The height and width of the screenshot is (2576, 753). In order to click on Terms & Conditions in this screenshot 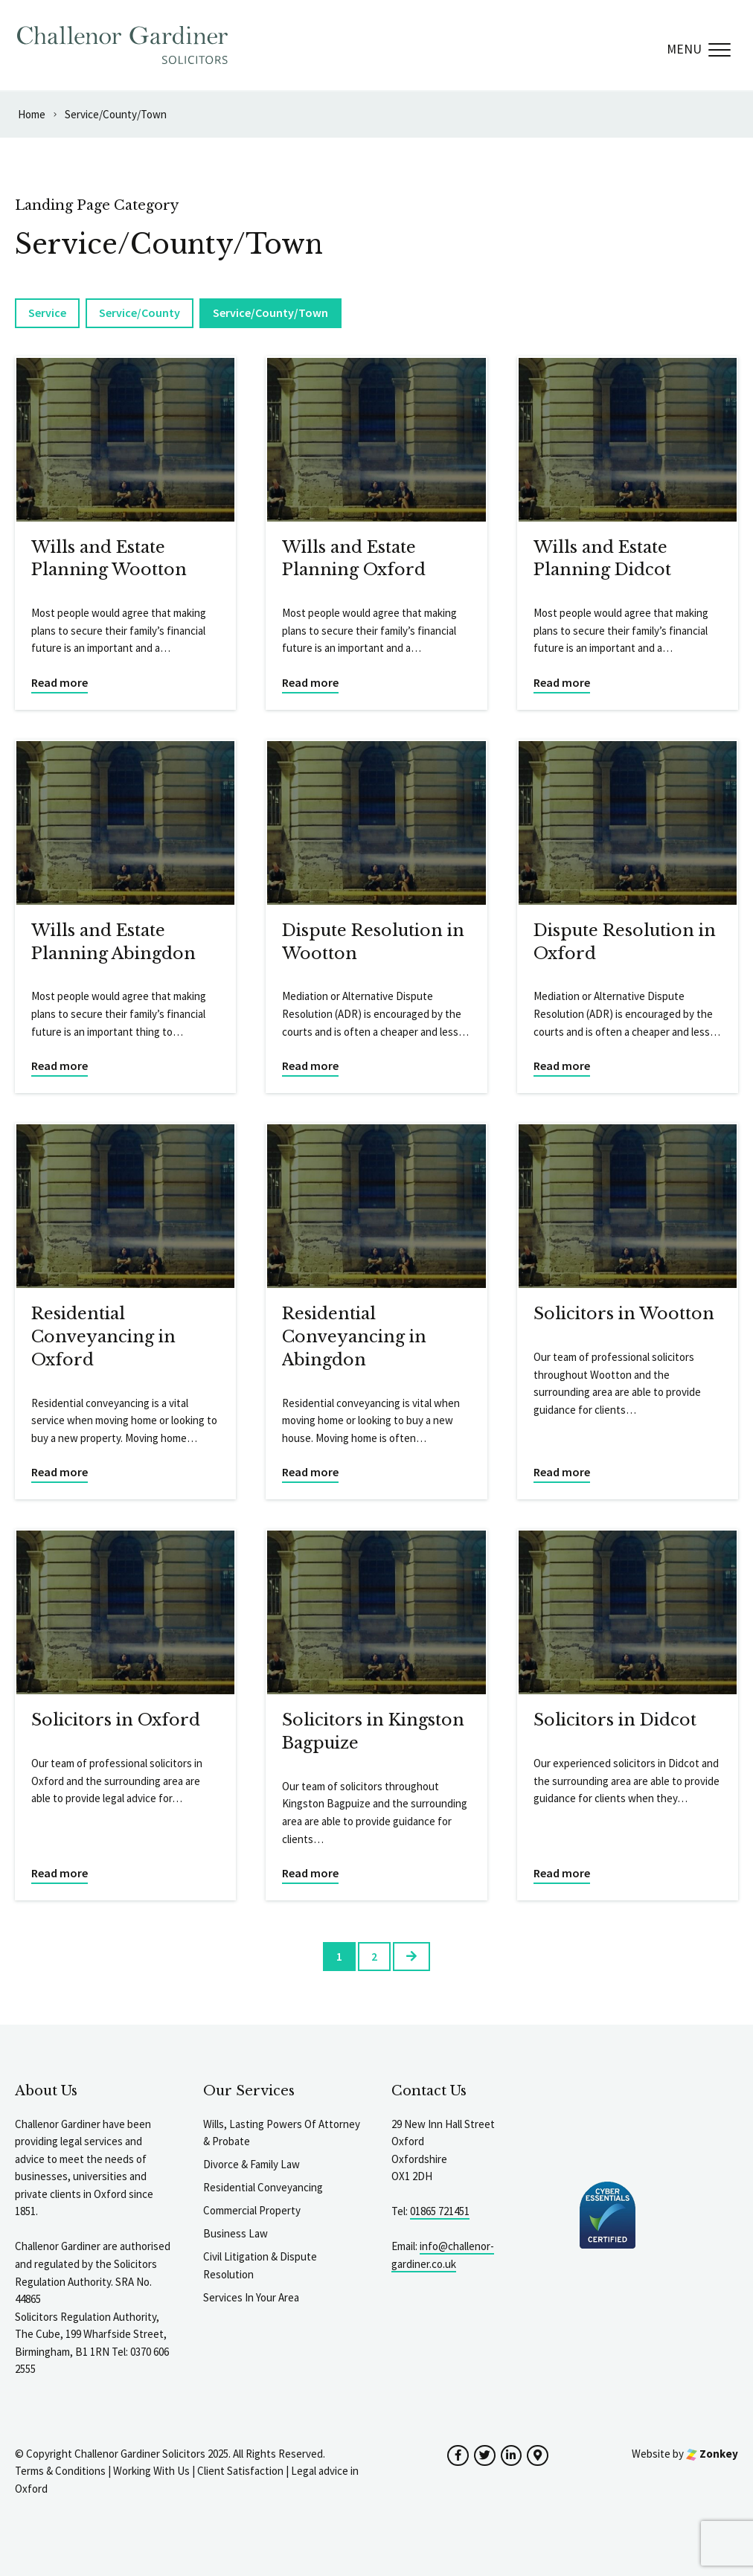, I will do `click(60, 2471)`.